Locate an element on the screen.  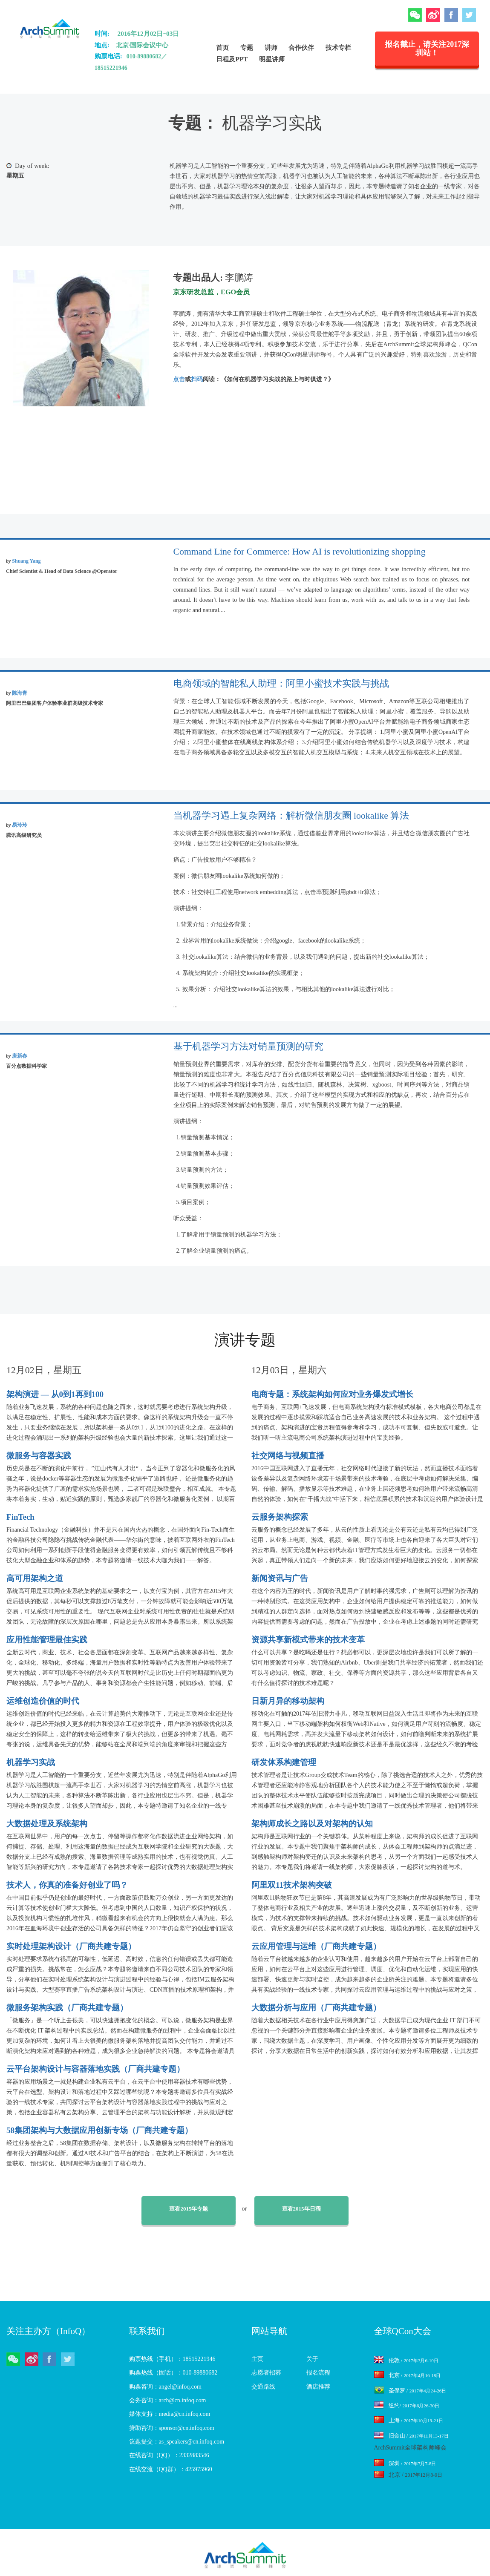
58集团架构与大数据应用创新专场（厂商共建专题） is located at coordinates (99, 2130).